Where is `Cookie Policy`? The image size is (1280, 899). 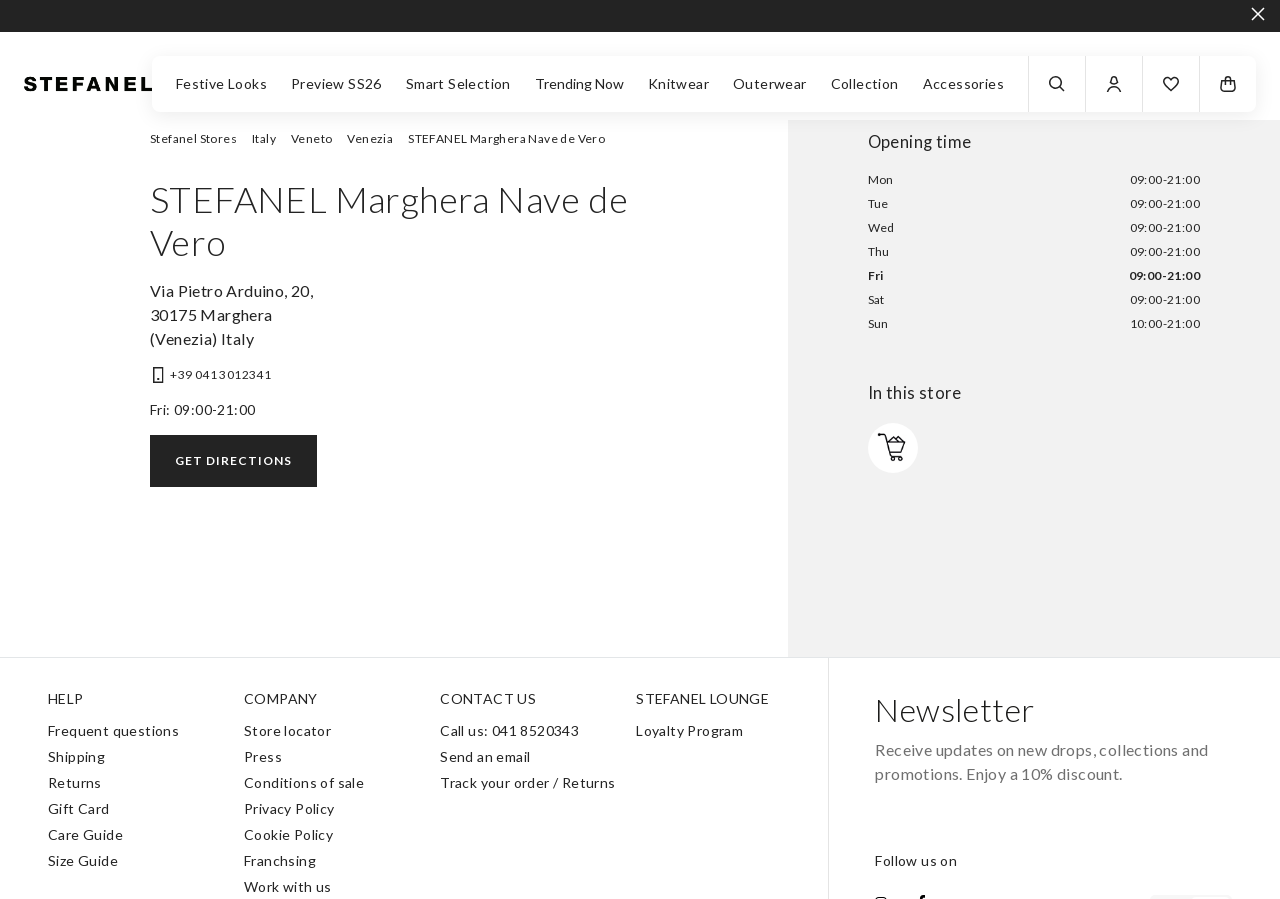 Cookie Policy is located at coordinates (288, 834).